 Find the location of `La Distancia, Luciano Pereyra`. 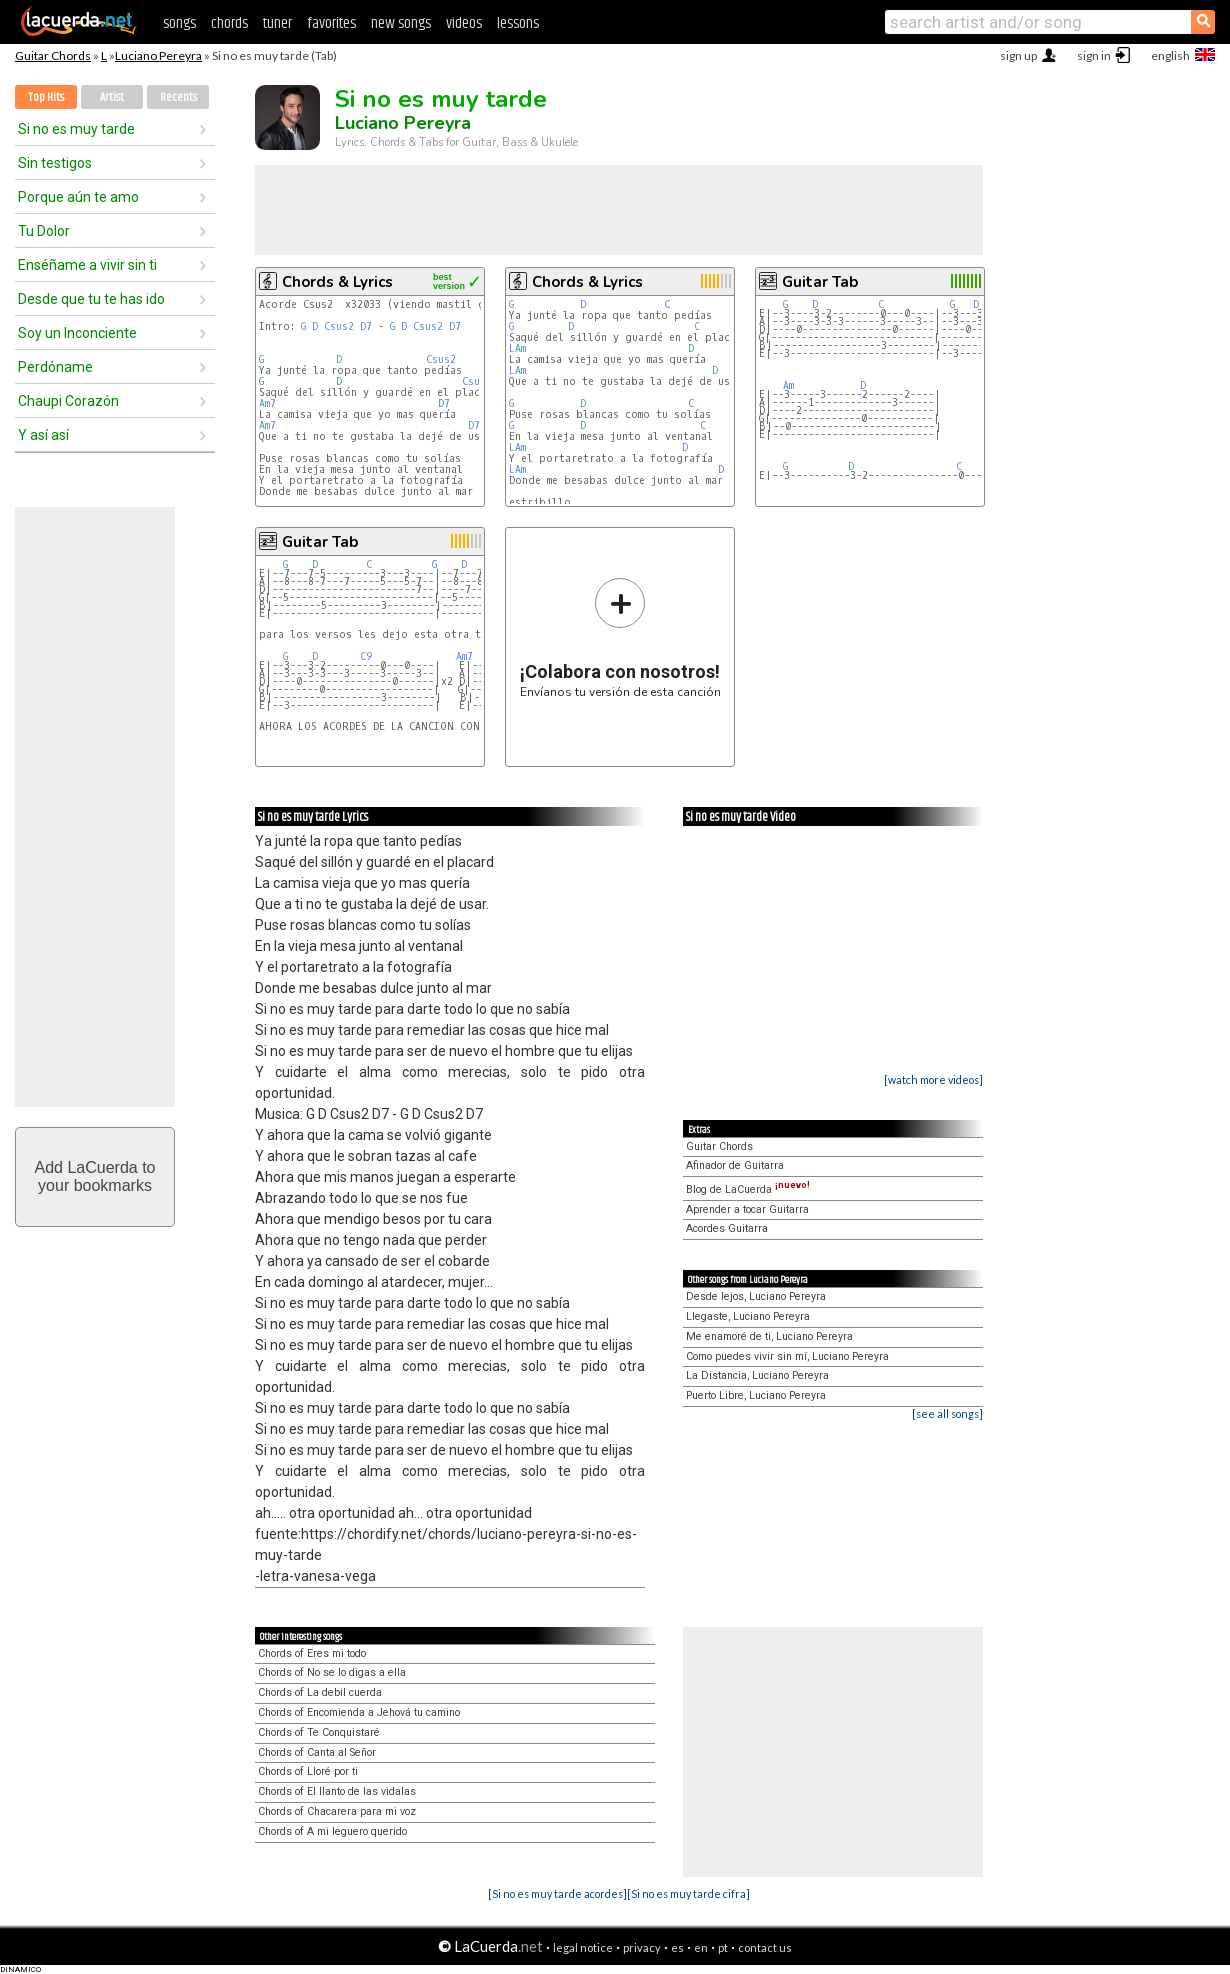

La Distancia, Luciano Pereyra is located at coordinates (757, 1375).